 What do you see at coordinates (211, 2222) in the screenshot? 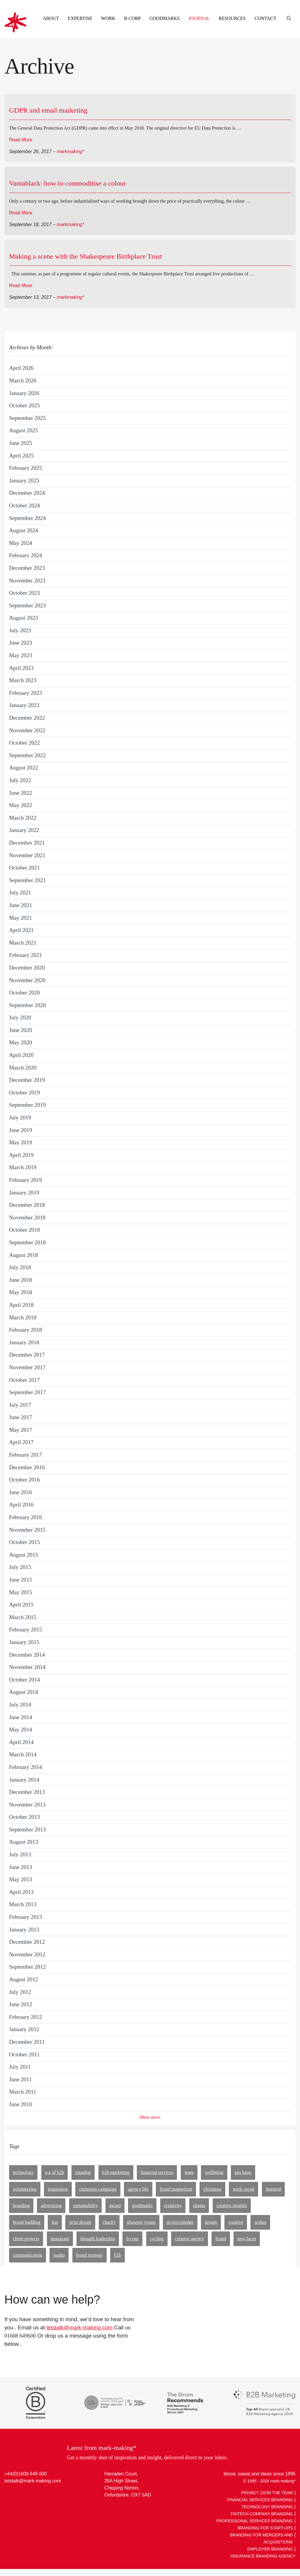
I see `design` at bounding box center [211, 2222].